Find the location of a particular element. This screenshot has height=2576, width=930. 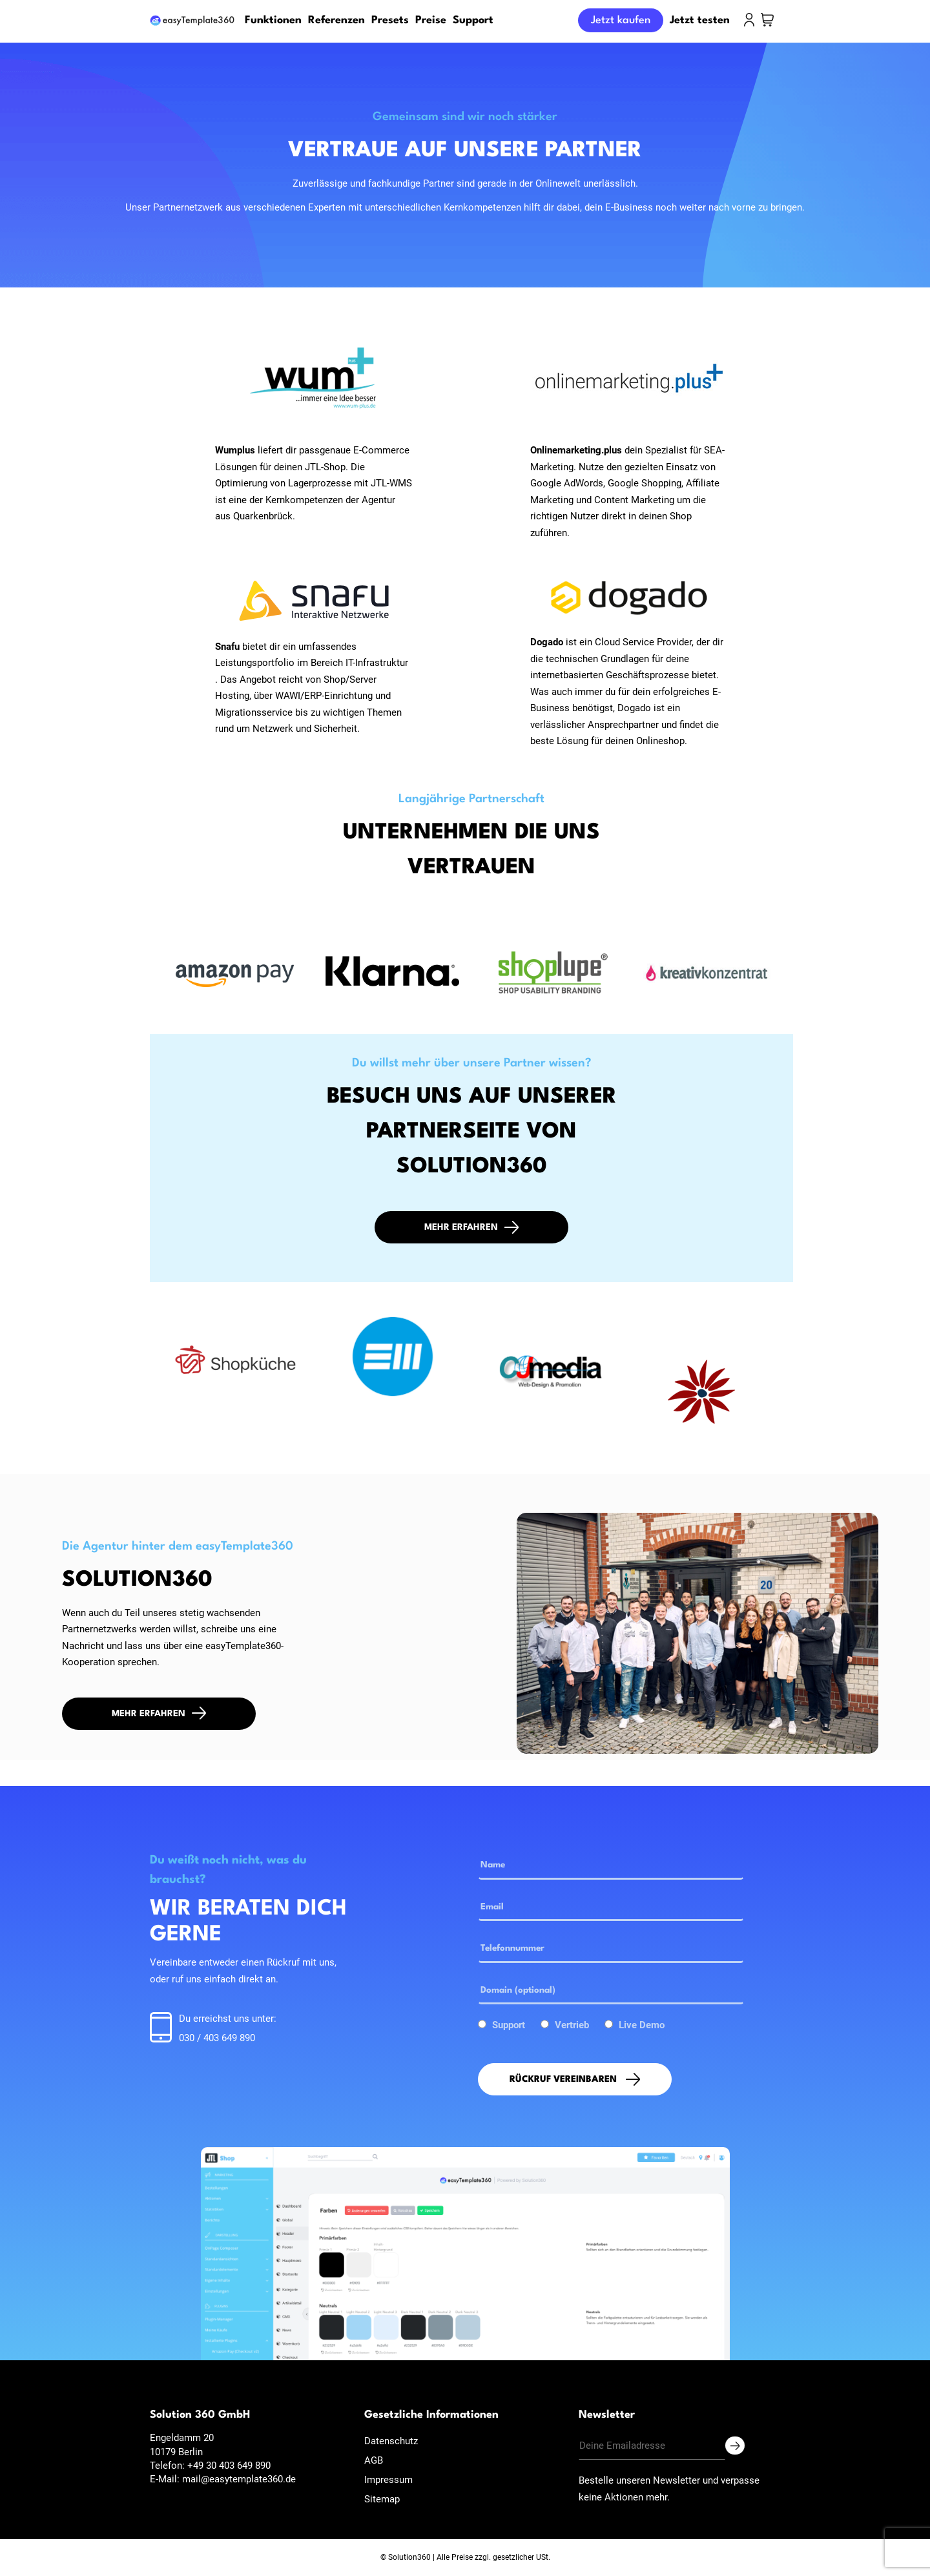

AGB is located at coordinates (373, 2460).